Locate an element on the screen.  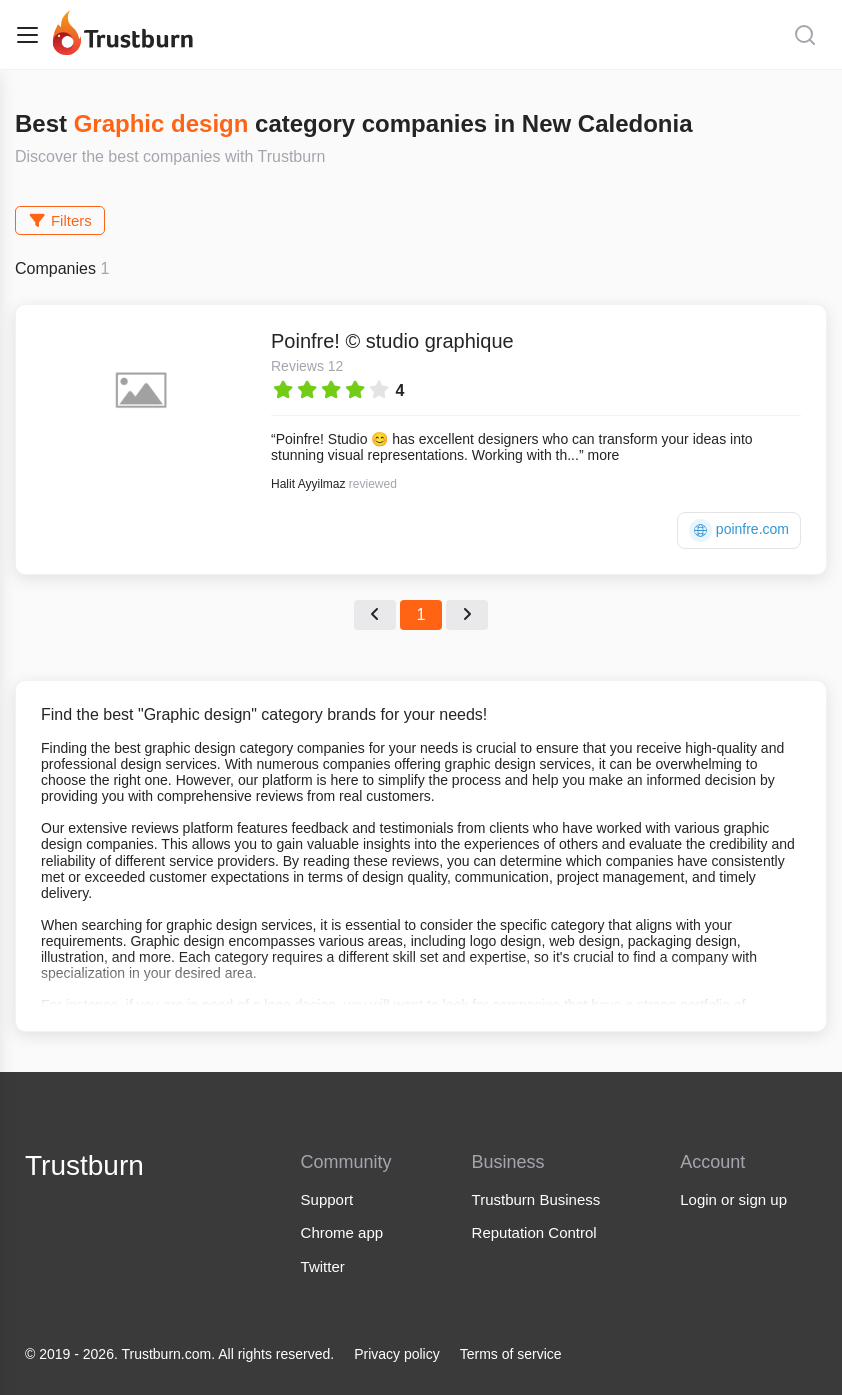
© 2019 - 2026. Trustburn.com. All rights reserved. is located at coordinates (179, 1354).